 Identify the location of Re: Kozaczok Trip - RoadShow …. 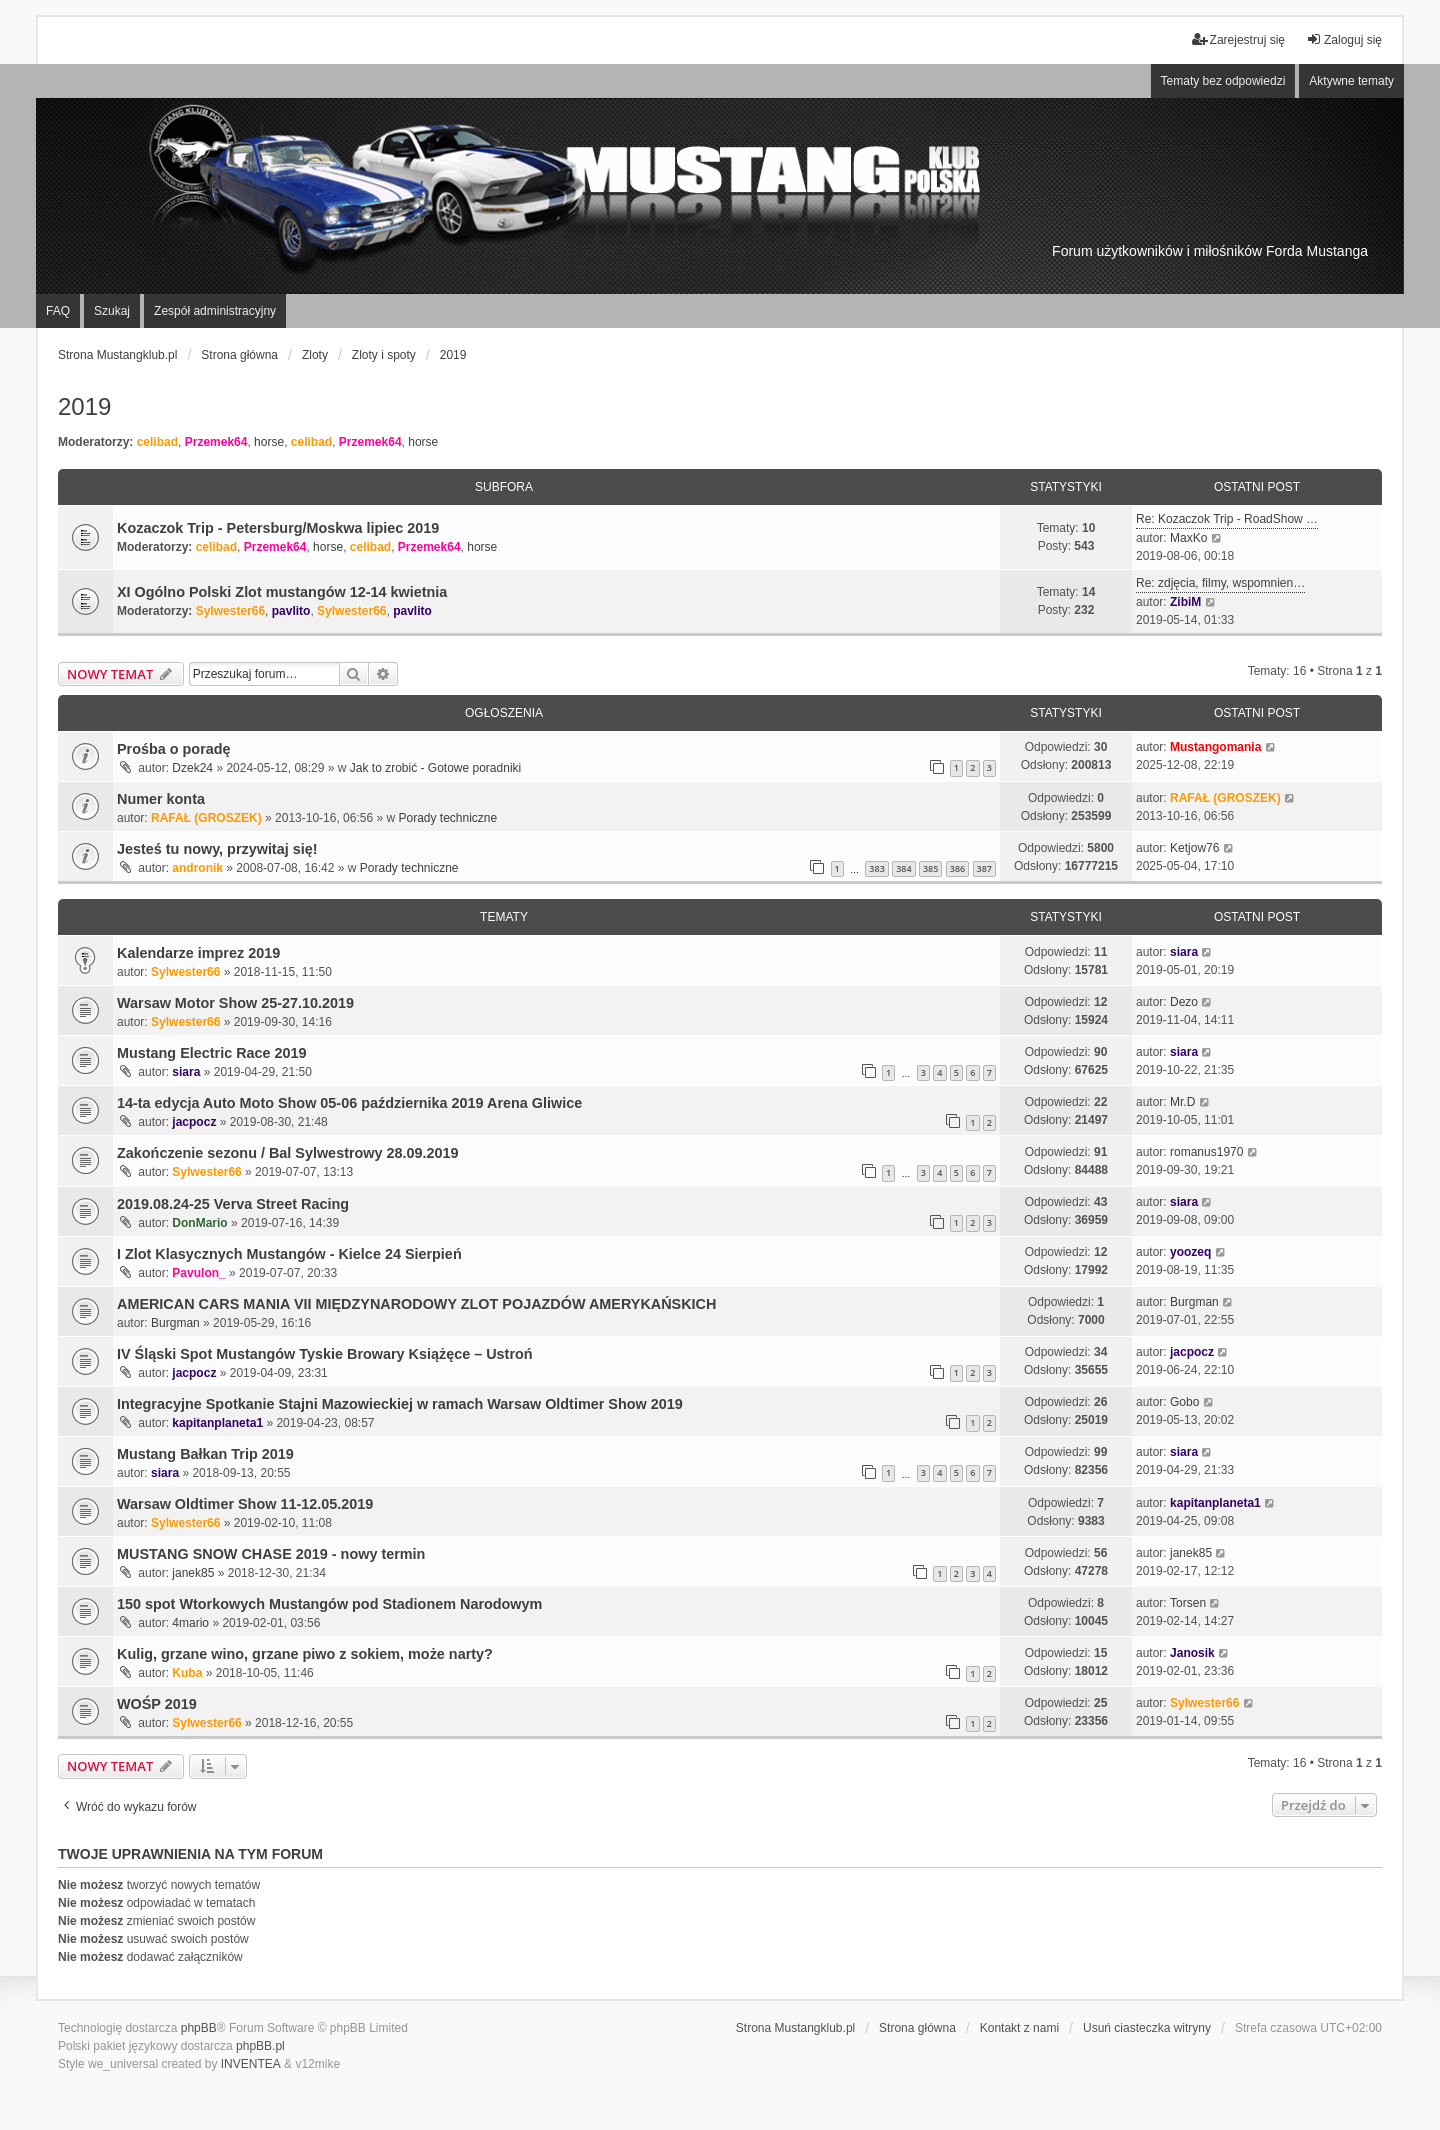
(1227, 519).